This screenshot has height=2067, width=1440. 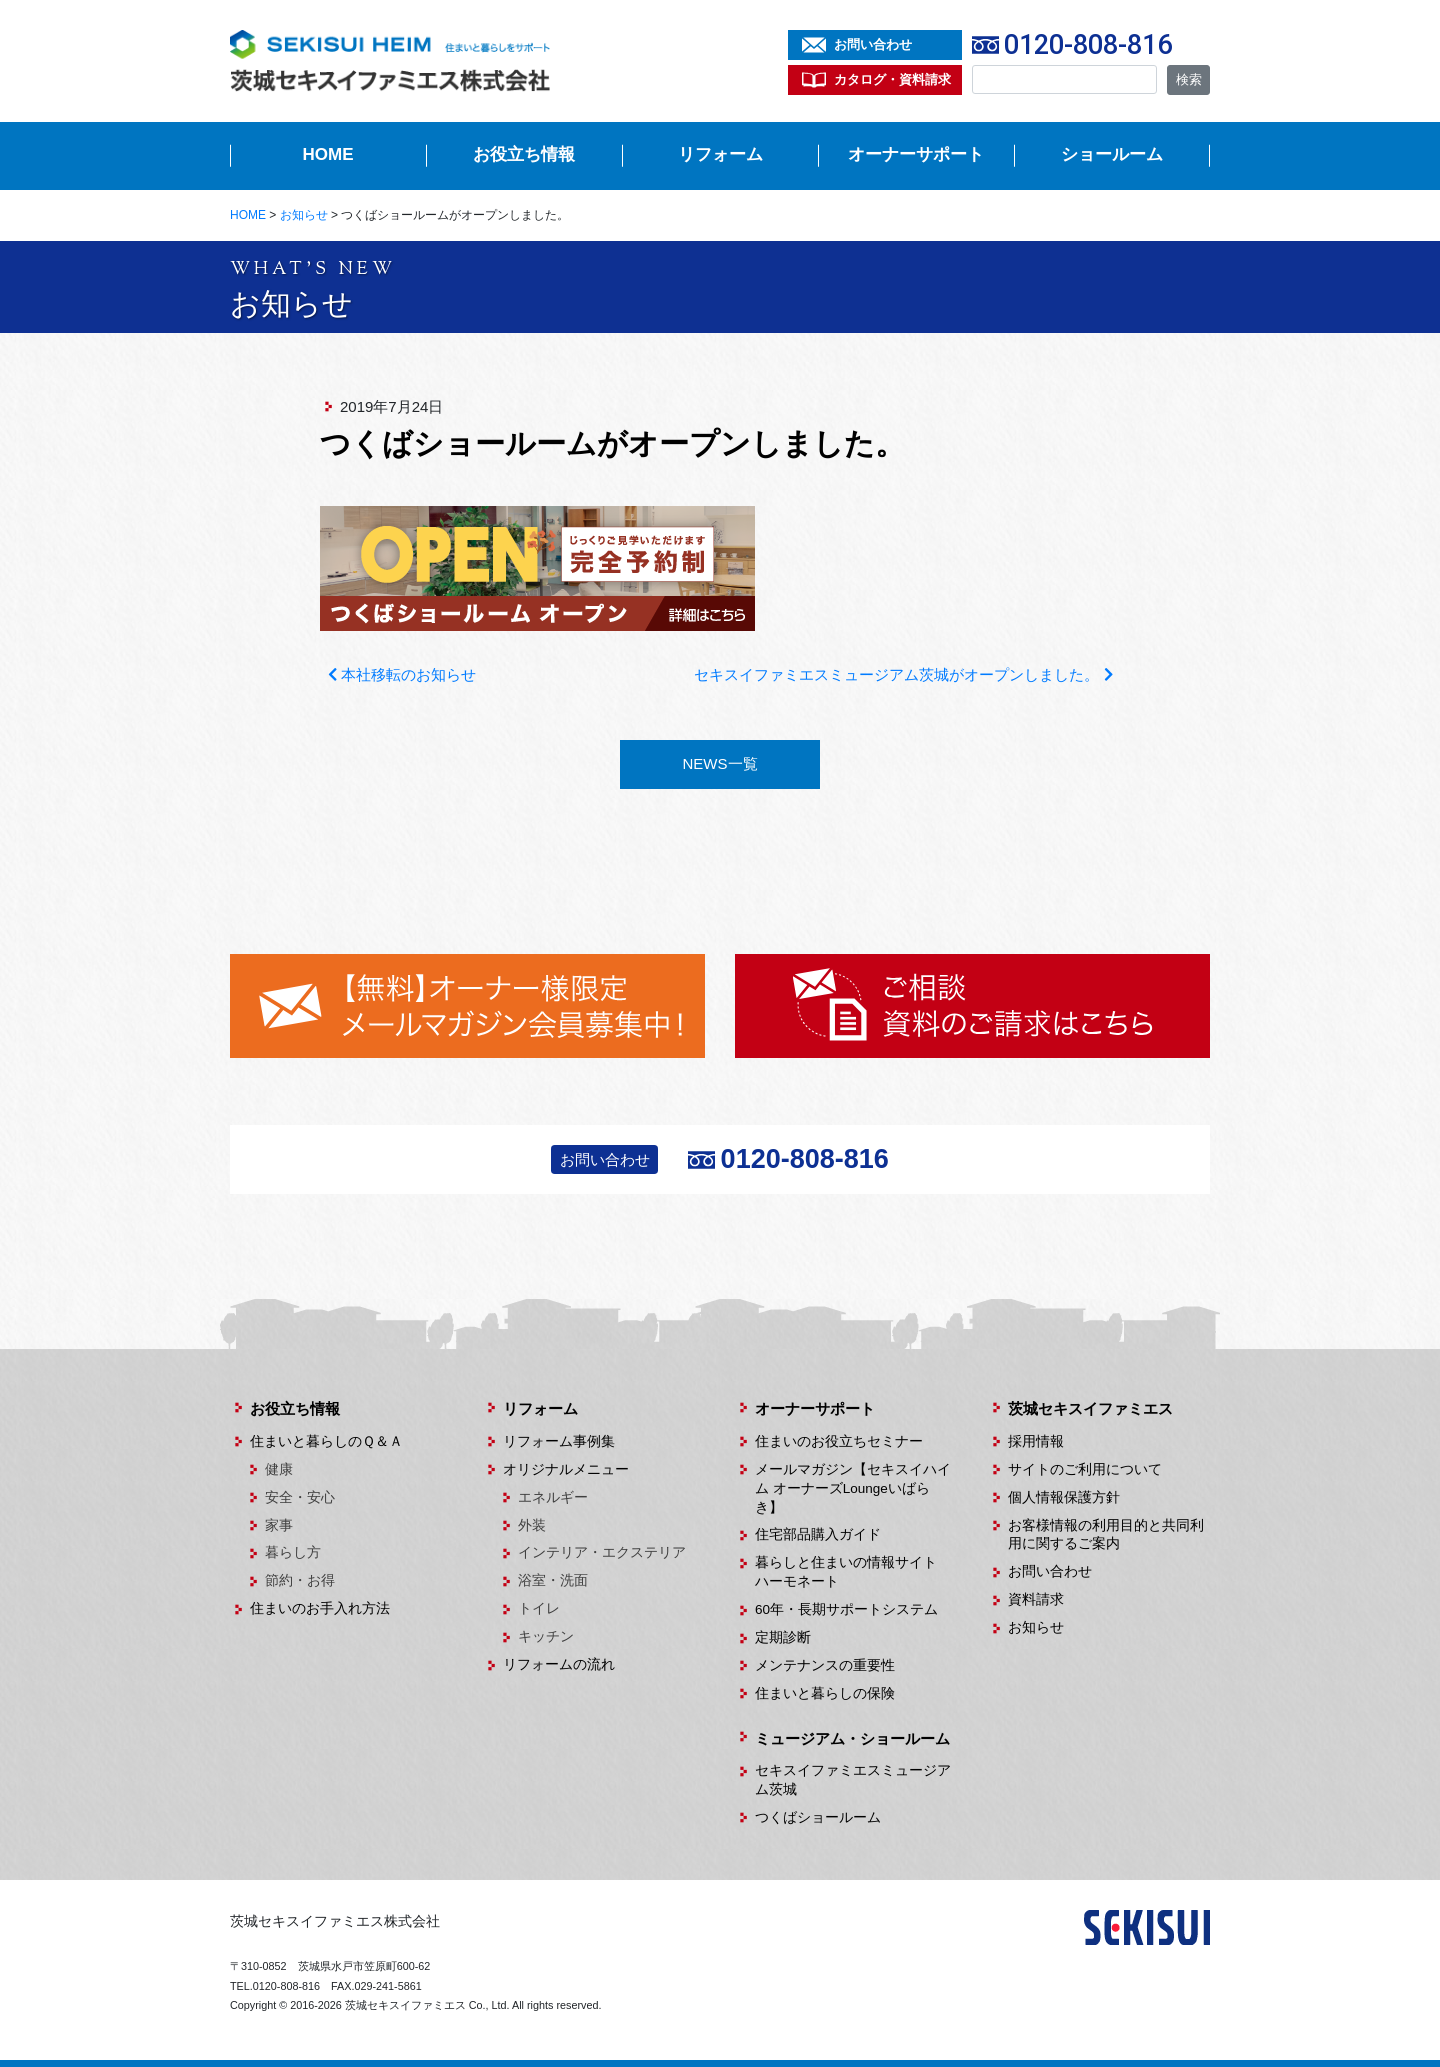 I want to click on リフォーム事例集, so click(x=559, y=1441).